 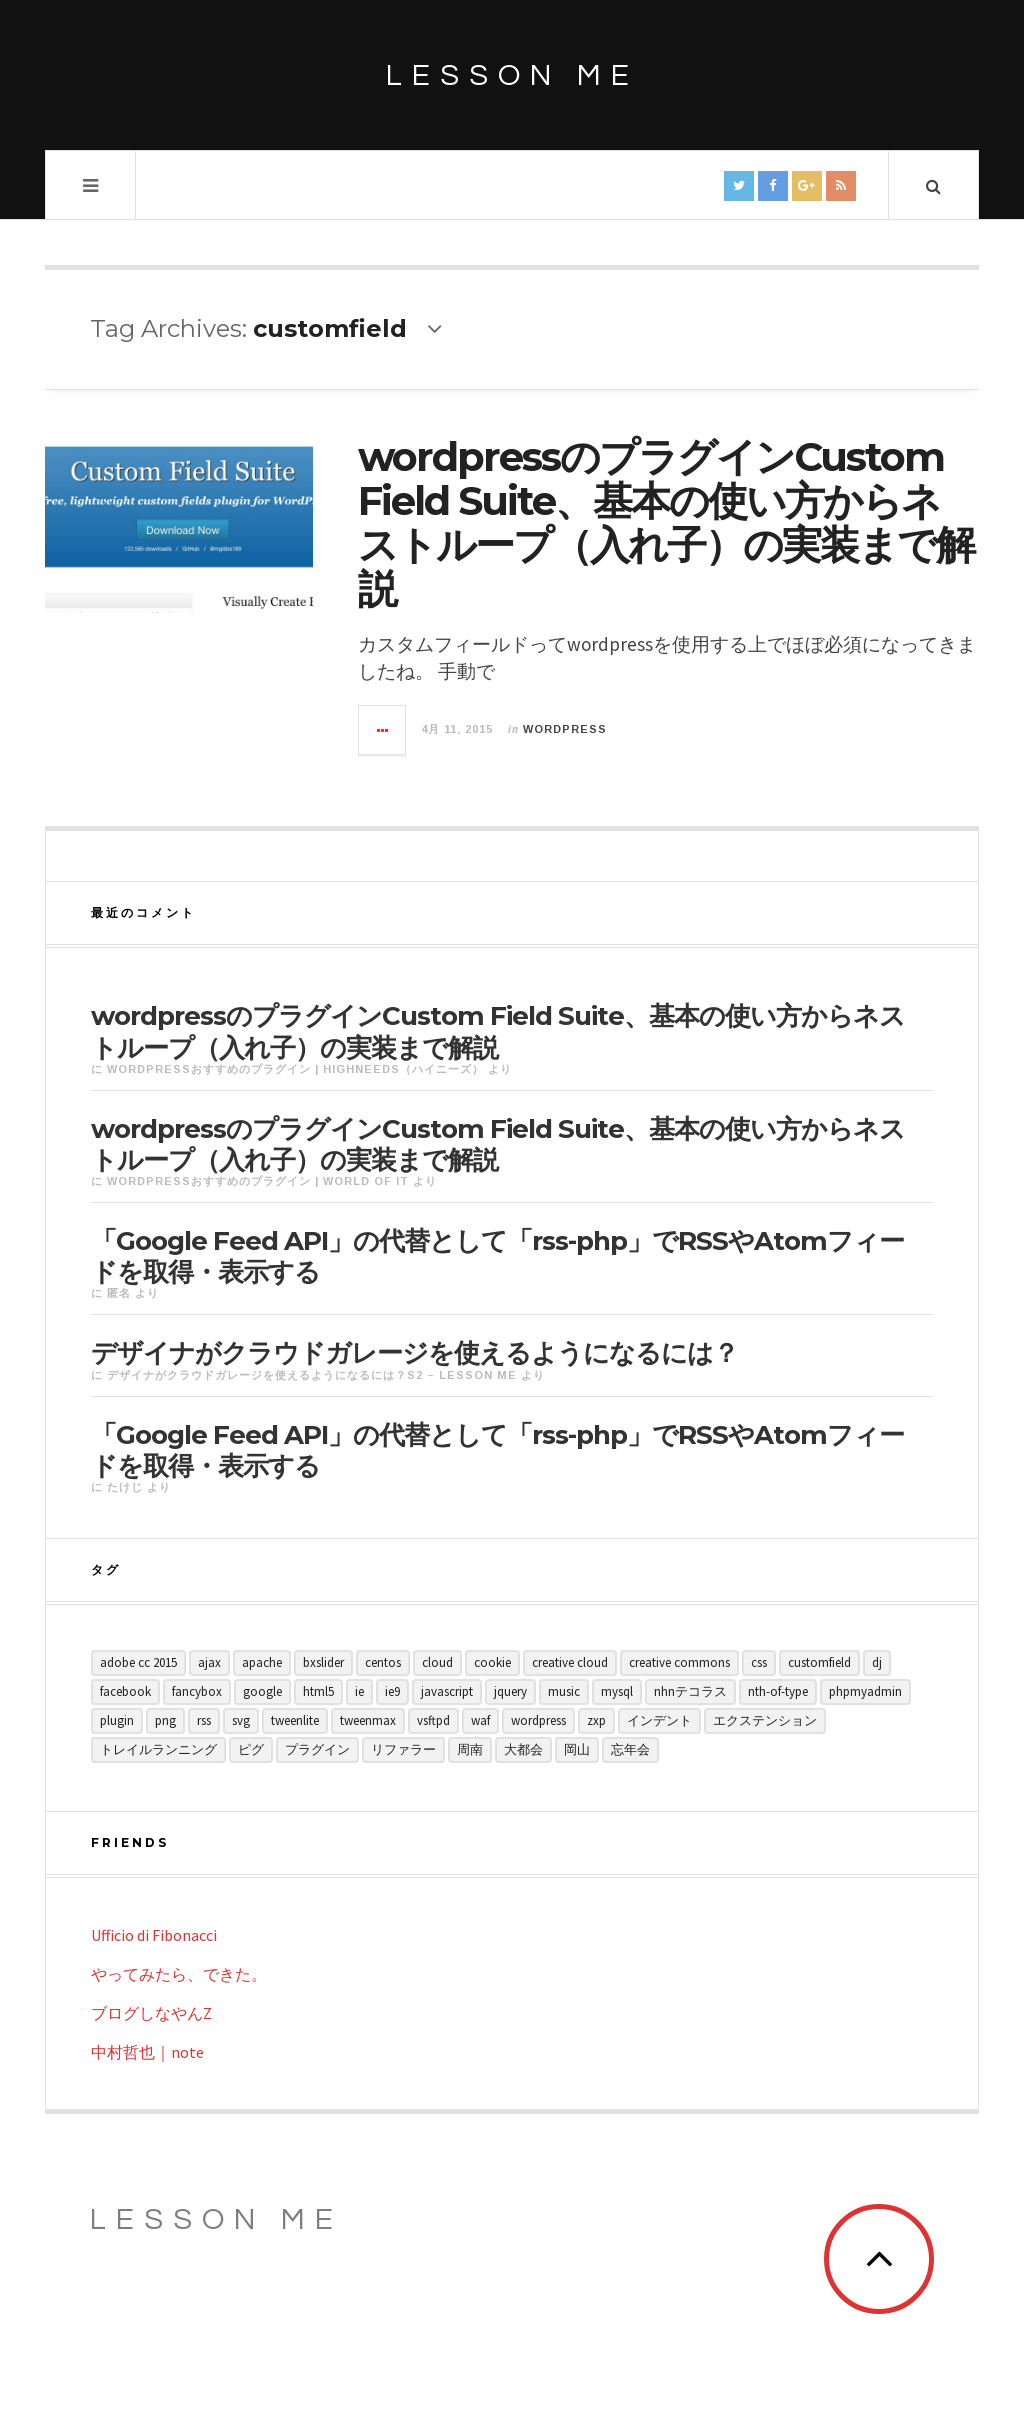 What do you see at coordinates (433, 1720) in the screenshot?
I see `vsftpd [vsftpd (1個の項目)]` at bounding box center [433, 1720].